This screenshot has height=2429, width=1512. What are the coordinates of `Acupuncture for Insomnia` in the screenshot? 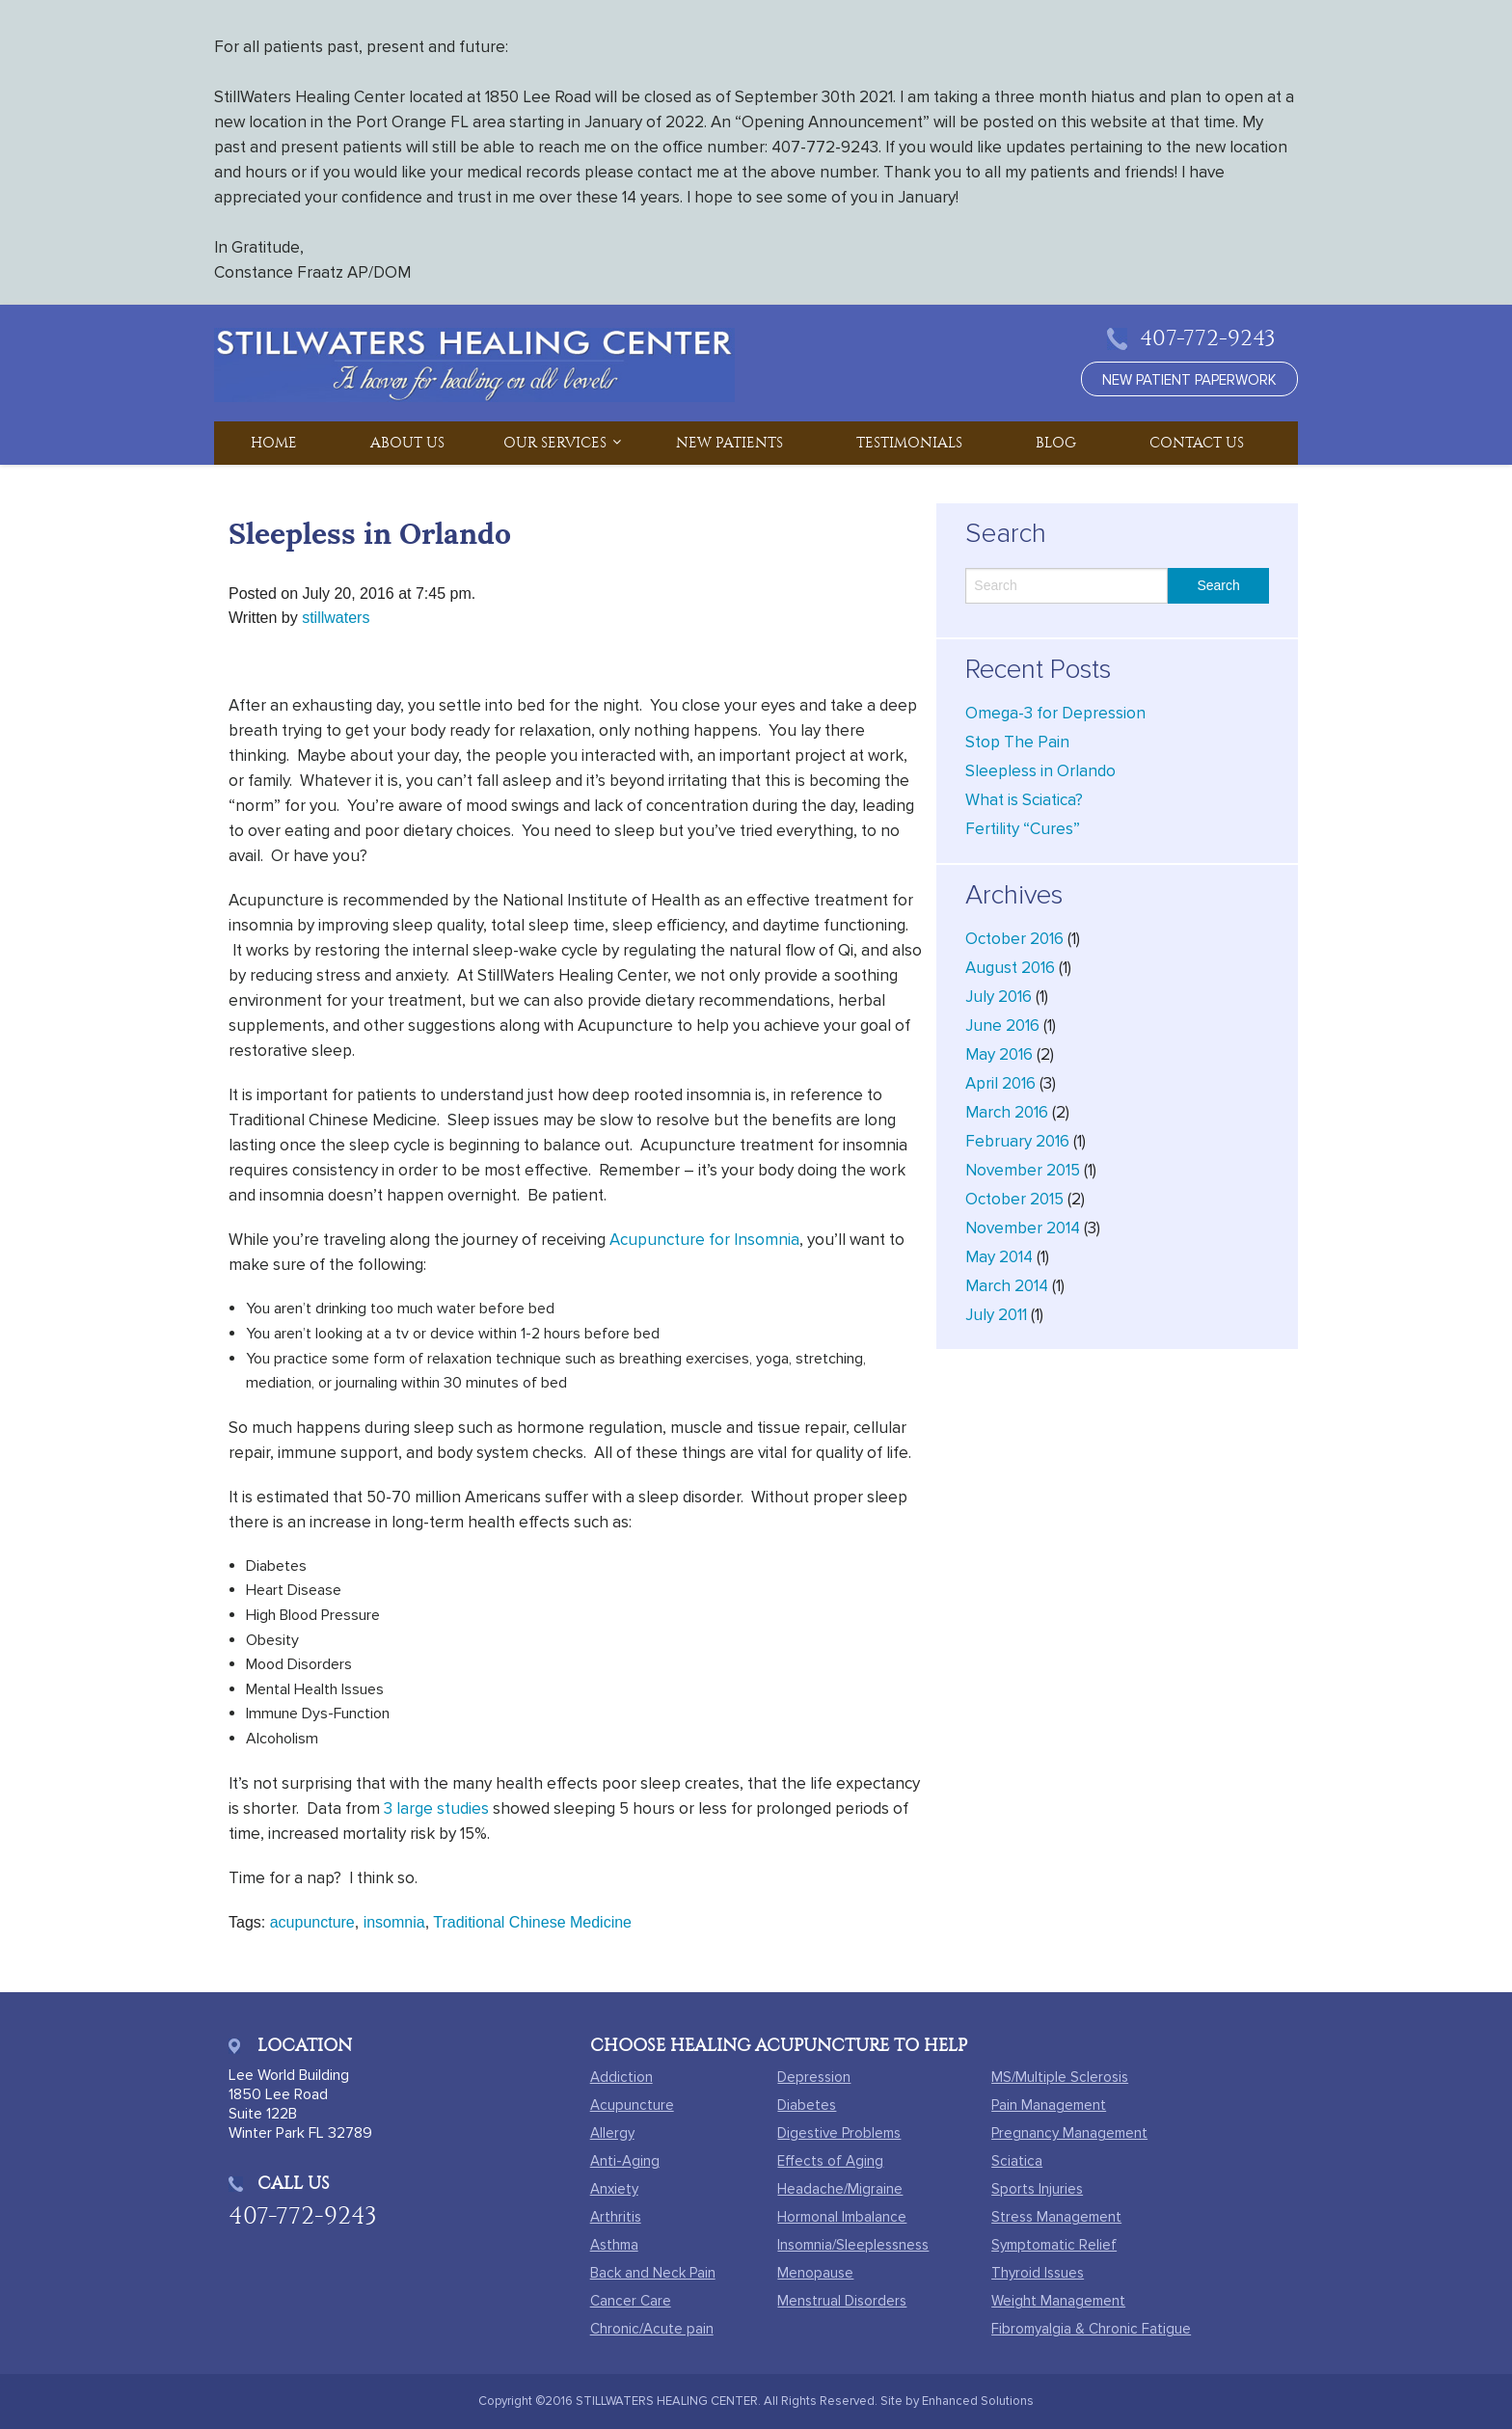 It's located at (704, 1239).